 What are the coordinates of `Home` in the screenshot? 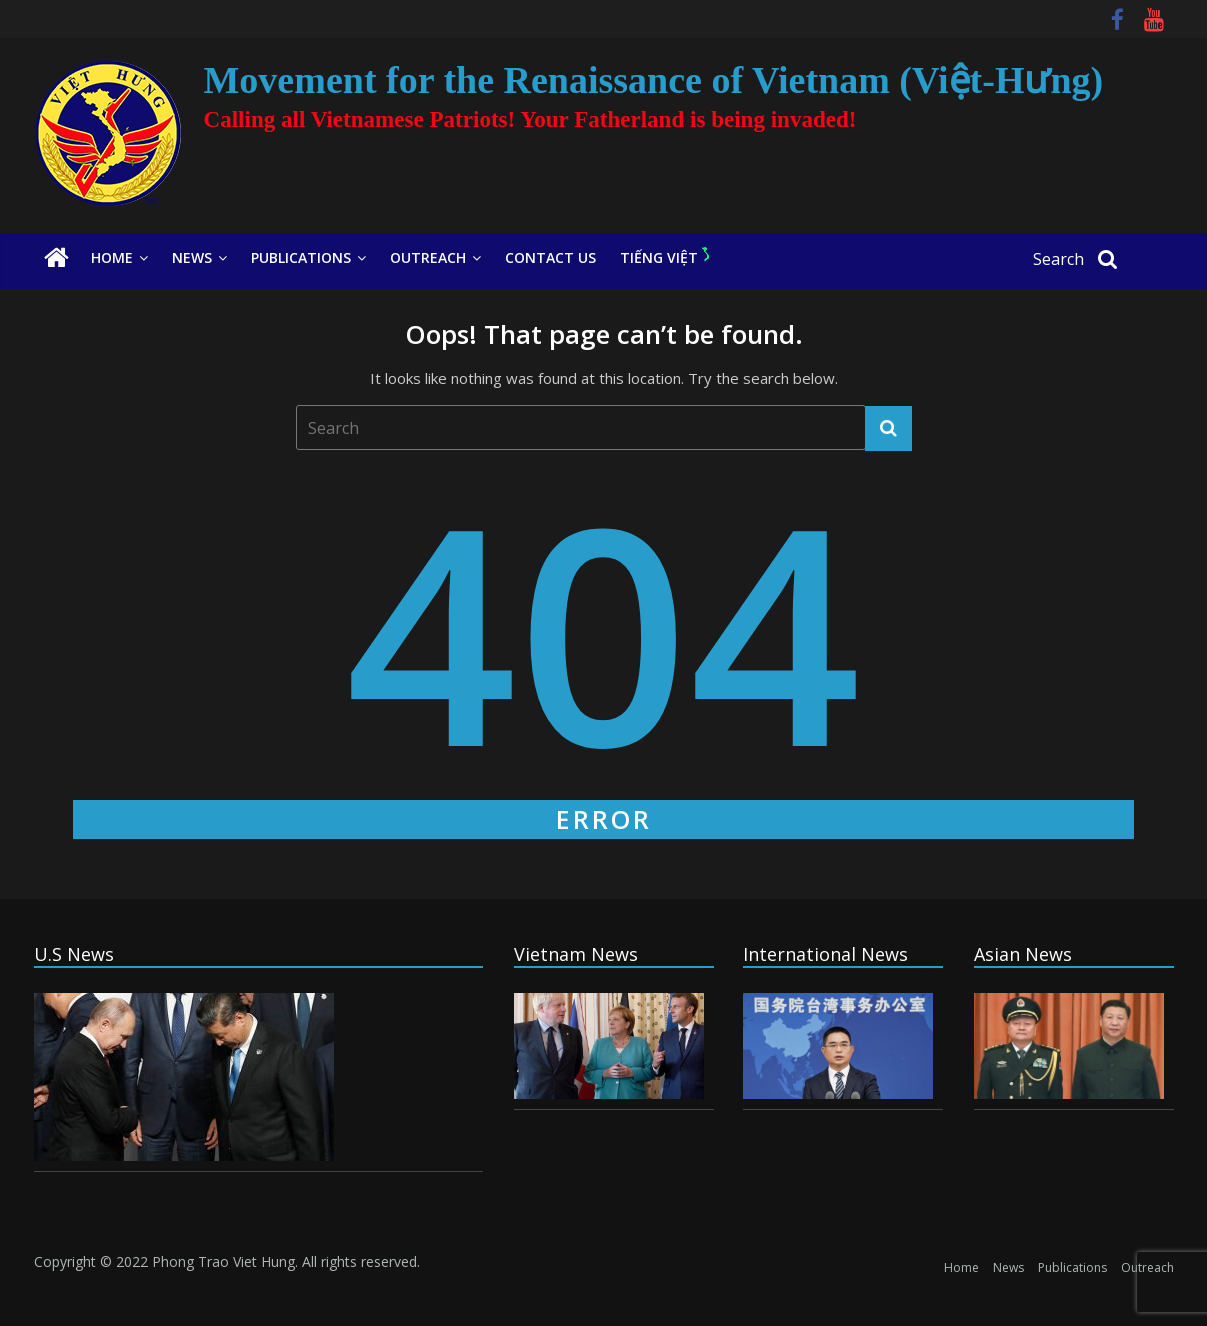 It's located at (112, 257).